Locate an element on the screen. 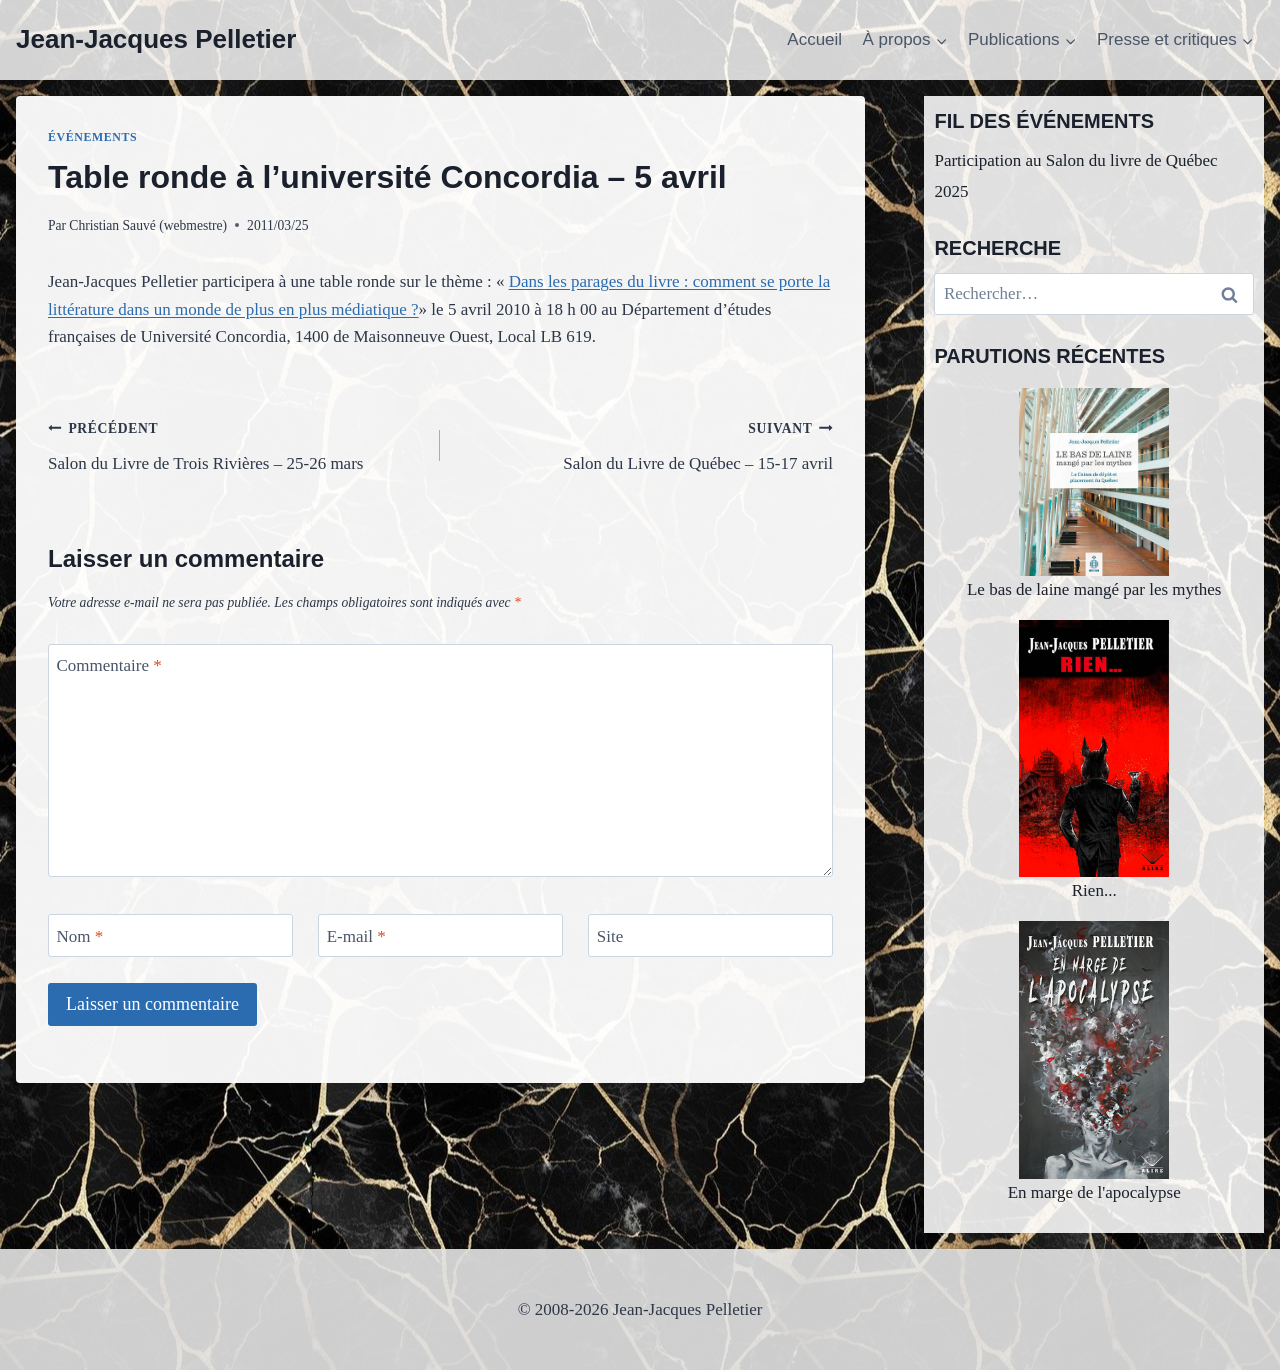 This screenshot has width=1280, height=1370. Événements is located at coordinates (92, 137).